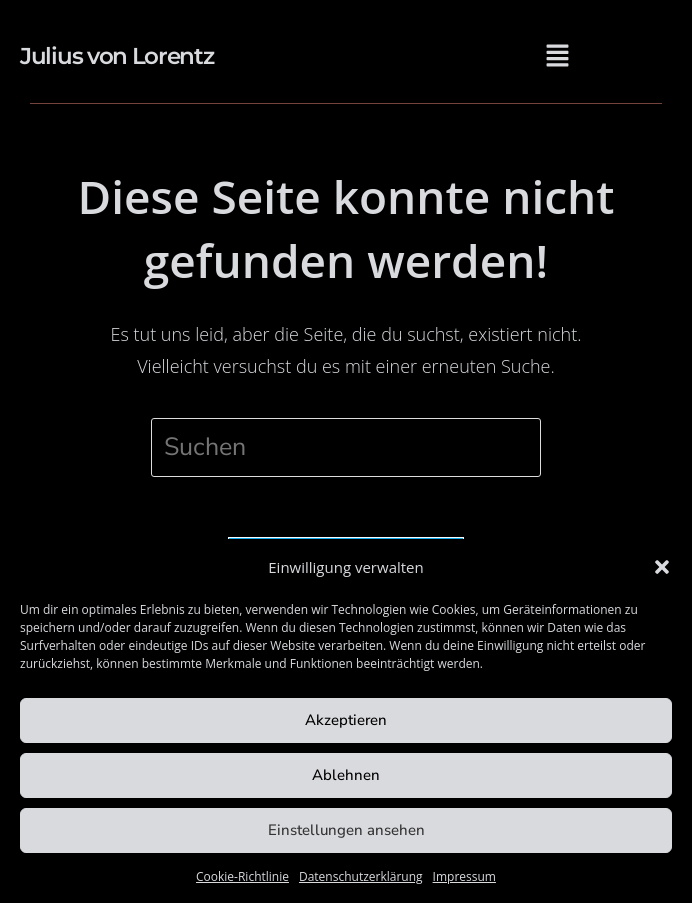 Image resolution: width=692 pixels, height=903 pixels. I want to click on Ablehnen, so click(346, 775).